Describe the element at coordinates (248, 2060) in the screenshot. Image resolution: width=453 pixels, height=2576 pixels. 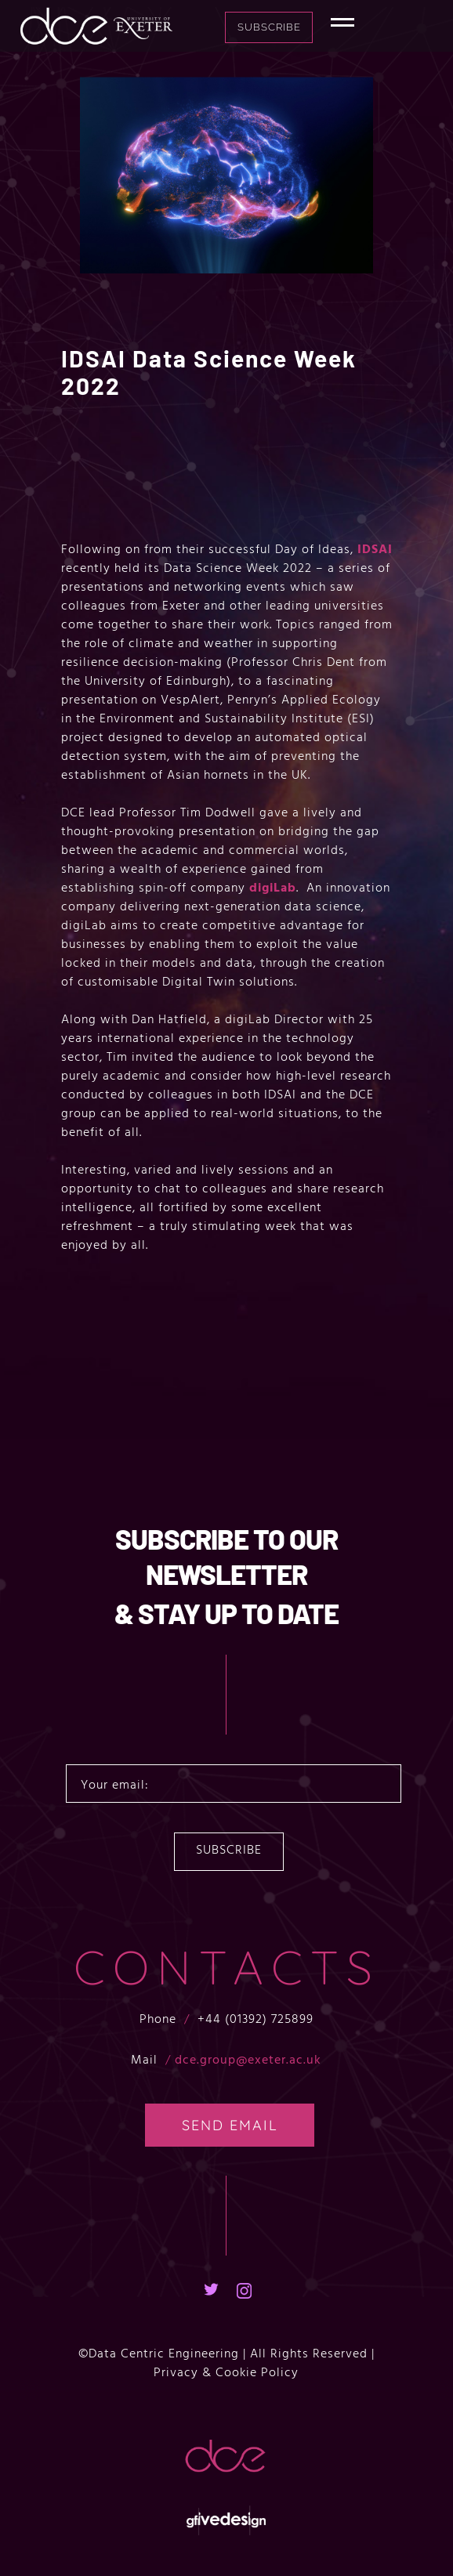
I see `dce.group@exeter.ac.uk` at that location.